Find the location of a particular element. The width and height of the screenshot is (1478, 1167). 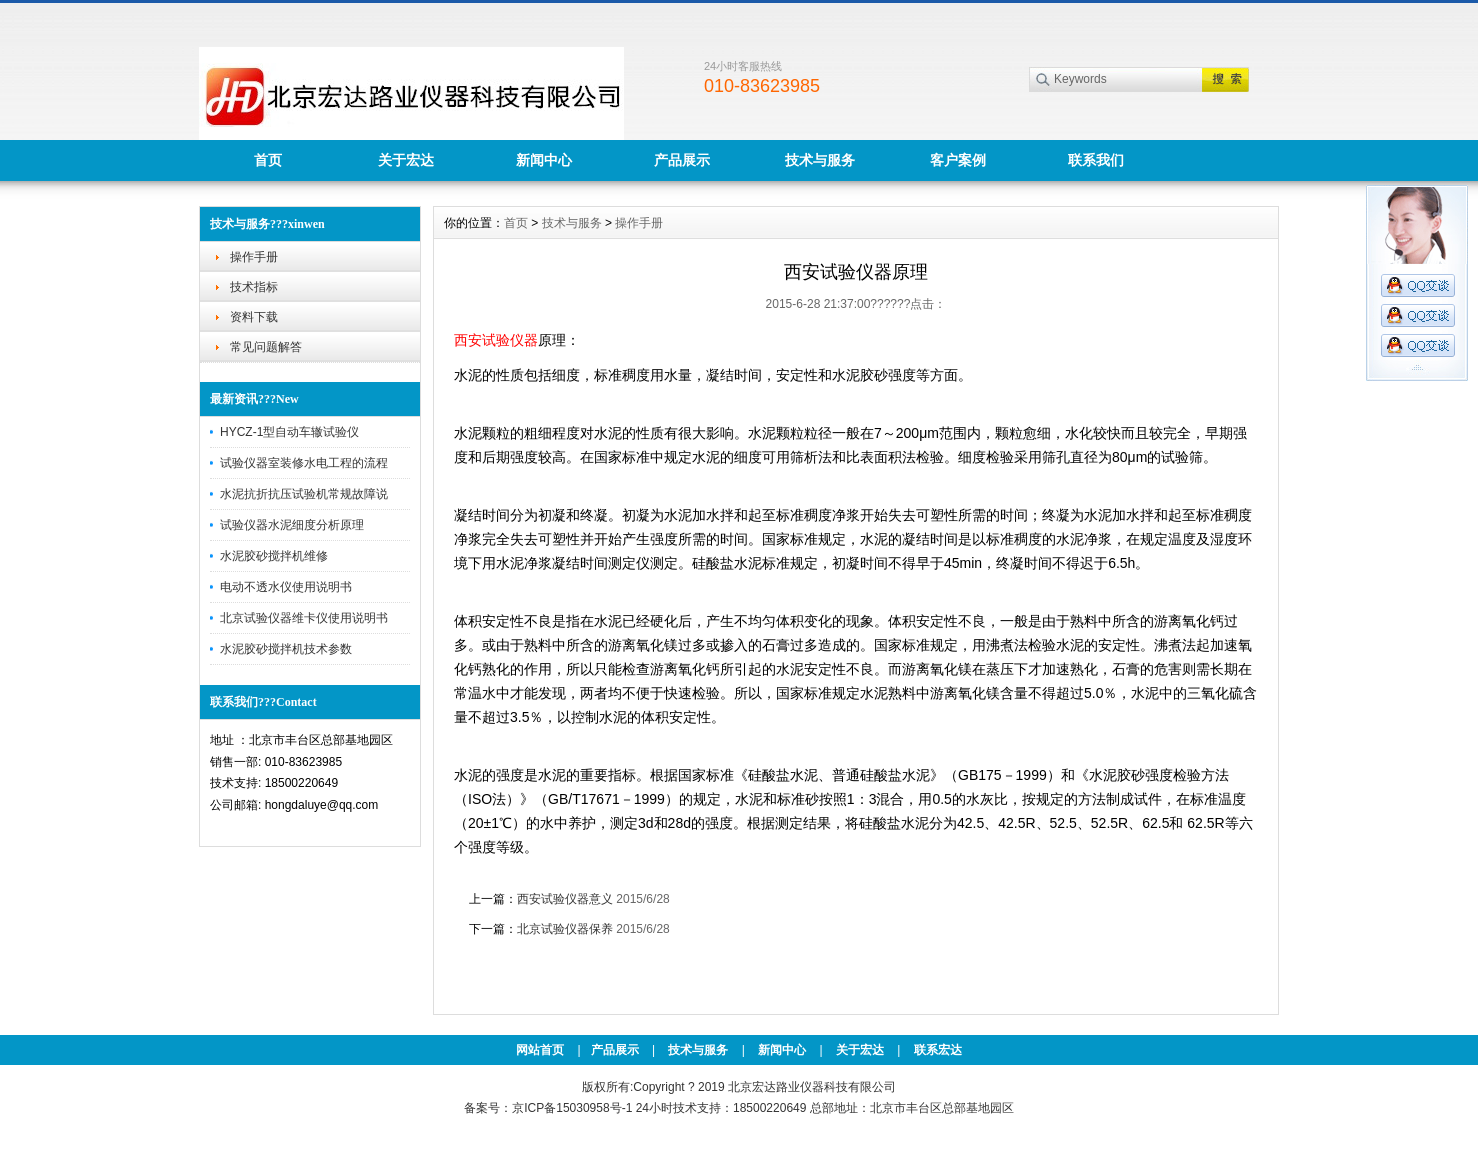

操作手册 is located at coordinates (254, 257).